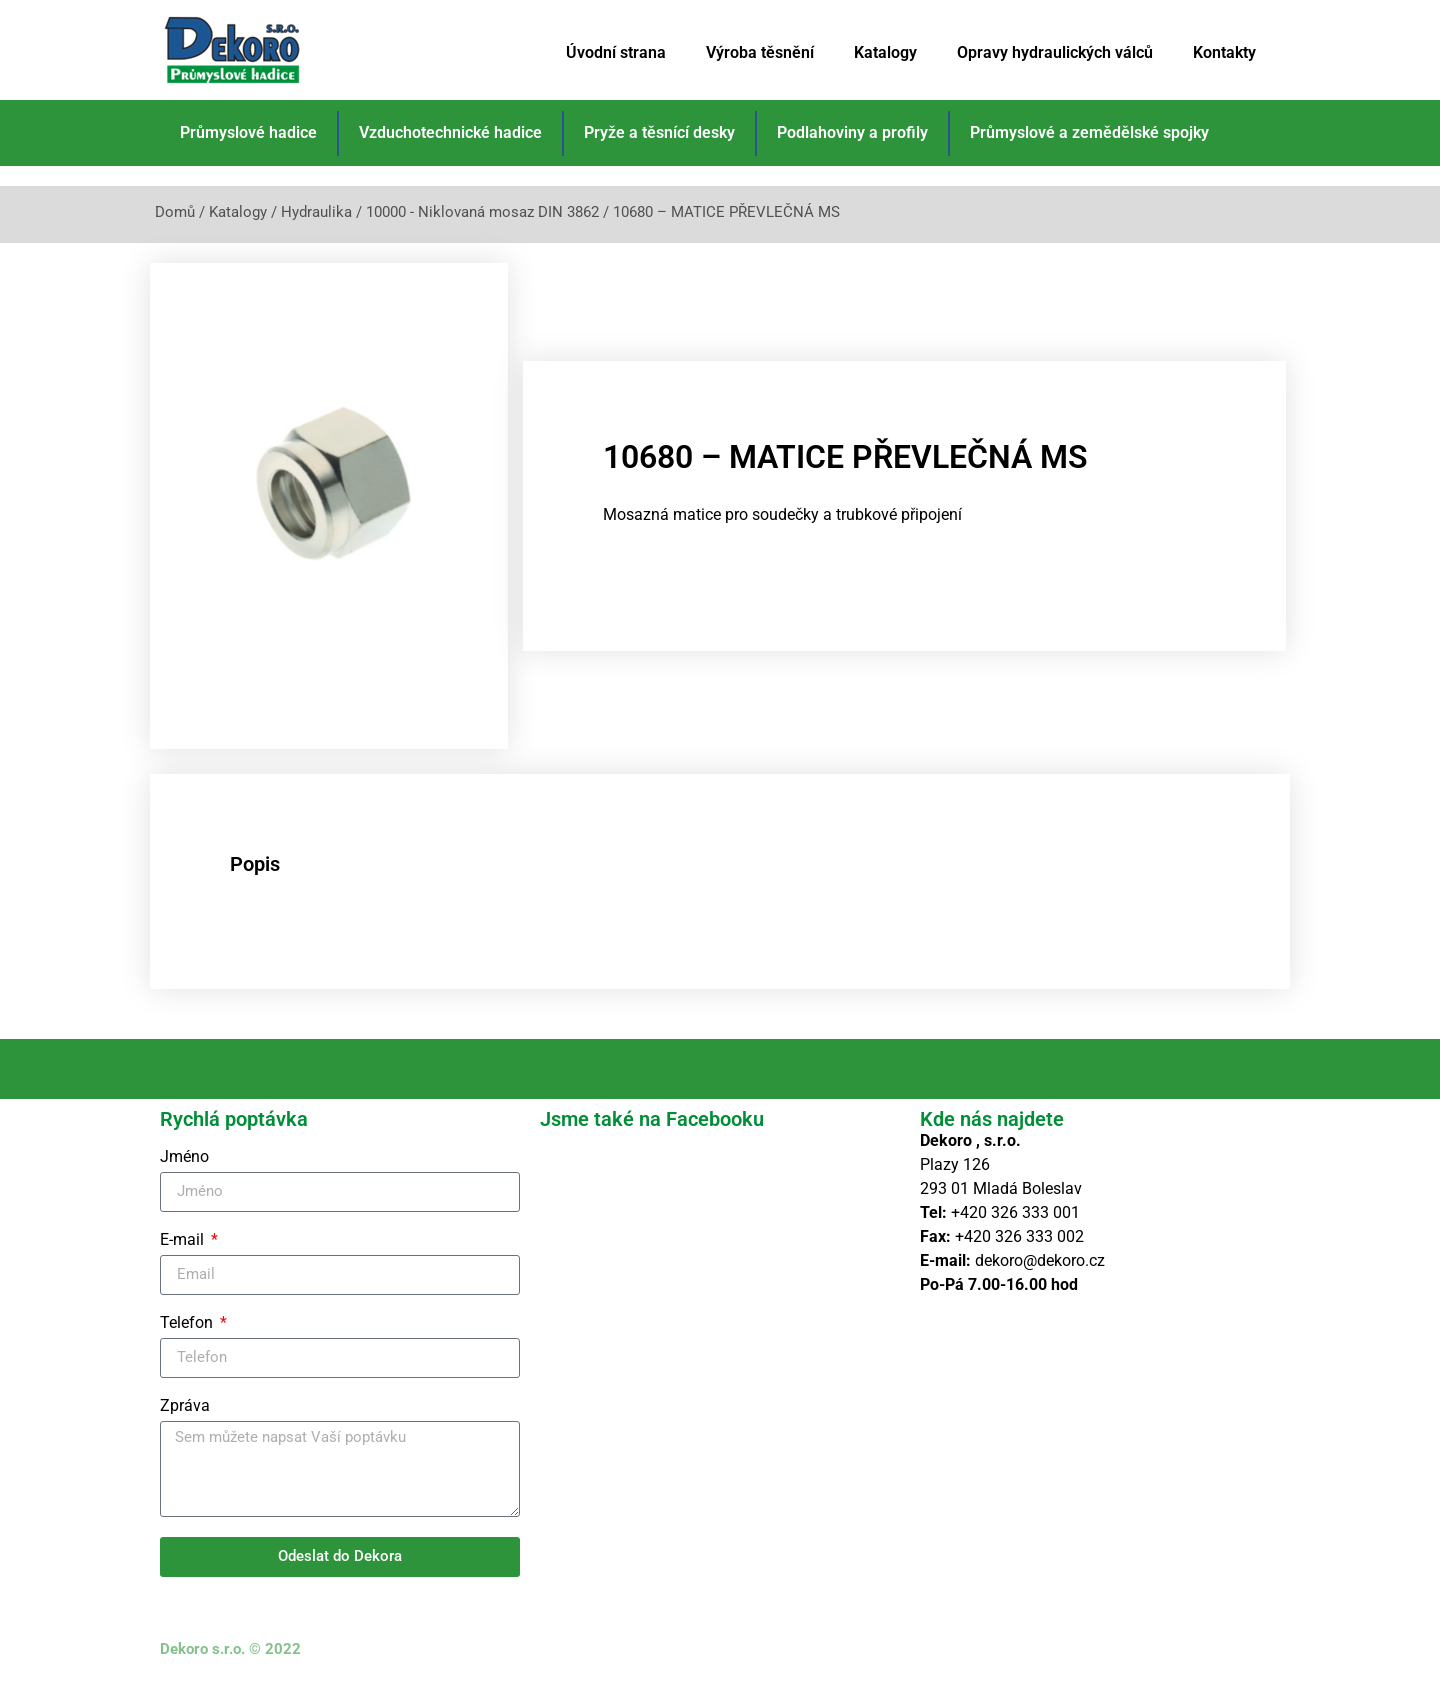  I want to click on Podlahoviny a profily, so click(852, 132).